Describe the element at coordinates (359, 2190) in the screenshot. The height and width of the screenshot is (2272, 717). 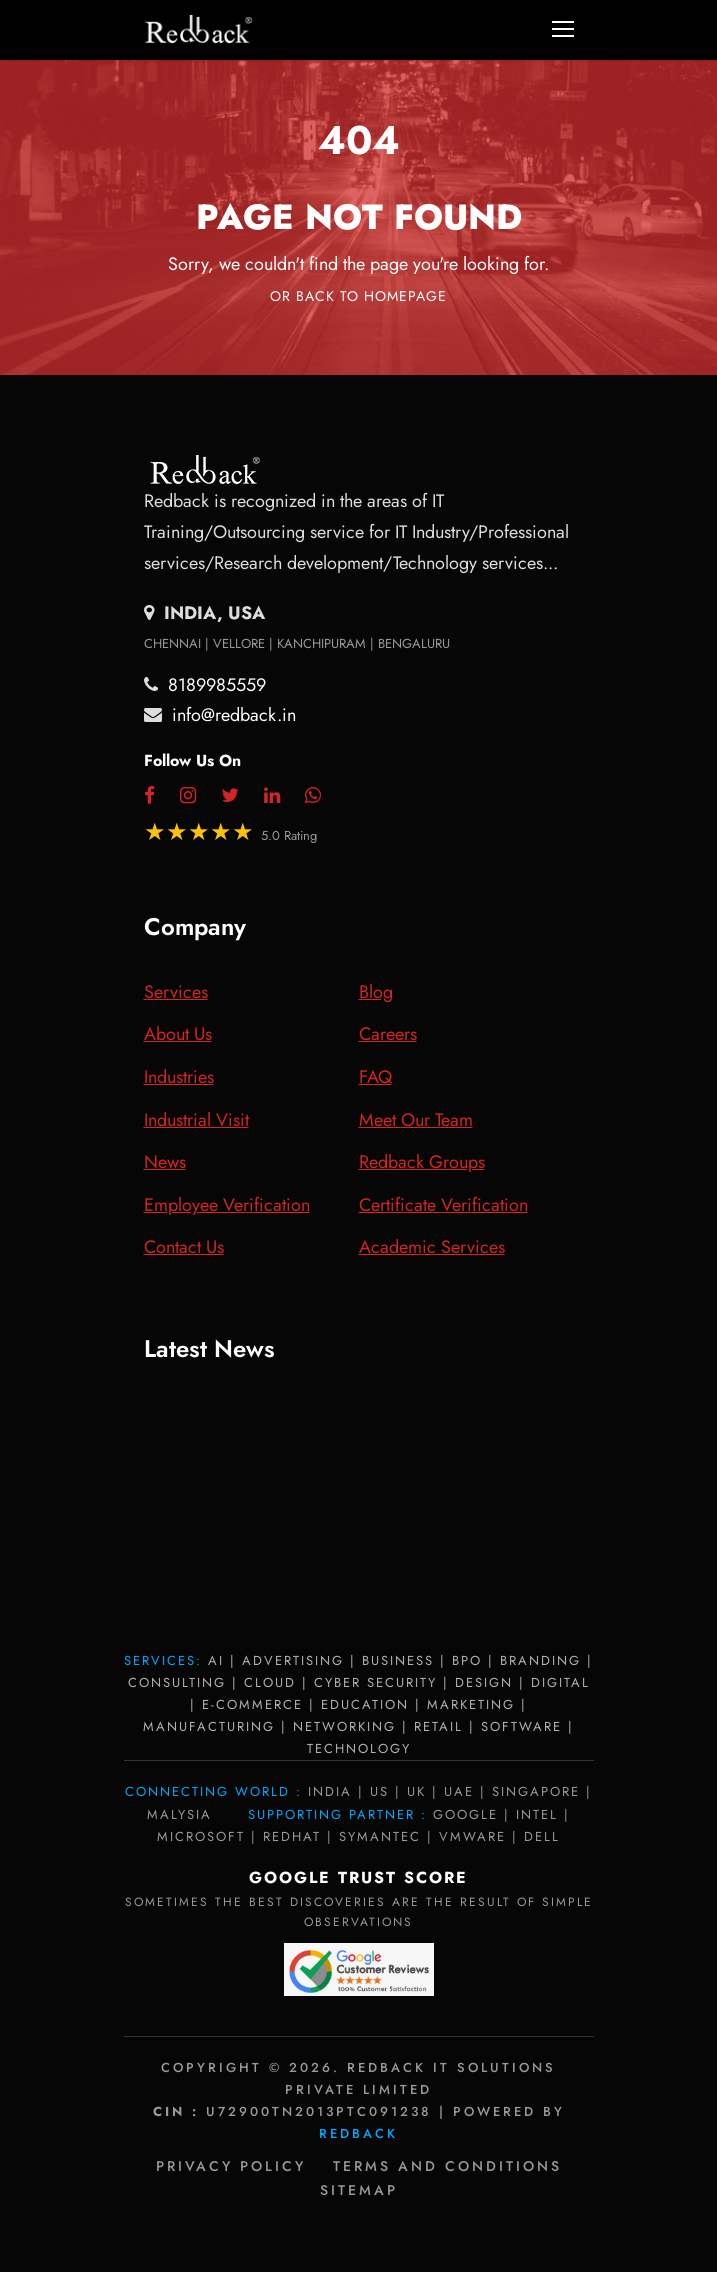
I see `Sitemap` at that location.